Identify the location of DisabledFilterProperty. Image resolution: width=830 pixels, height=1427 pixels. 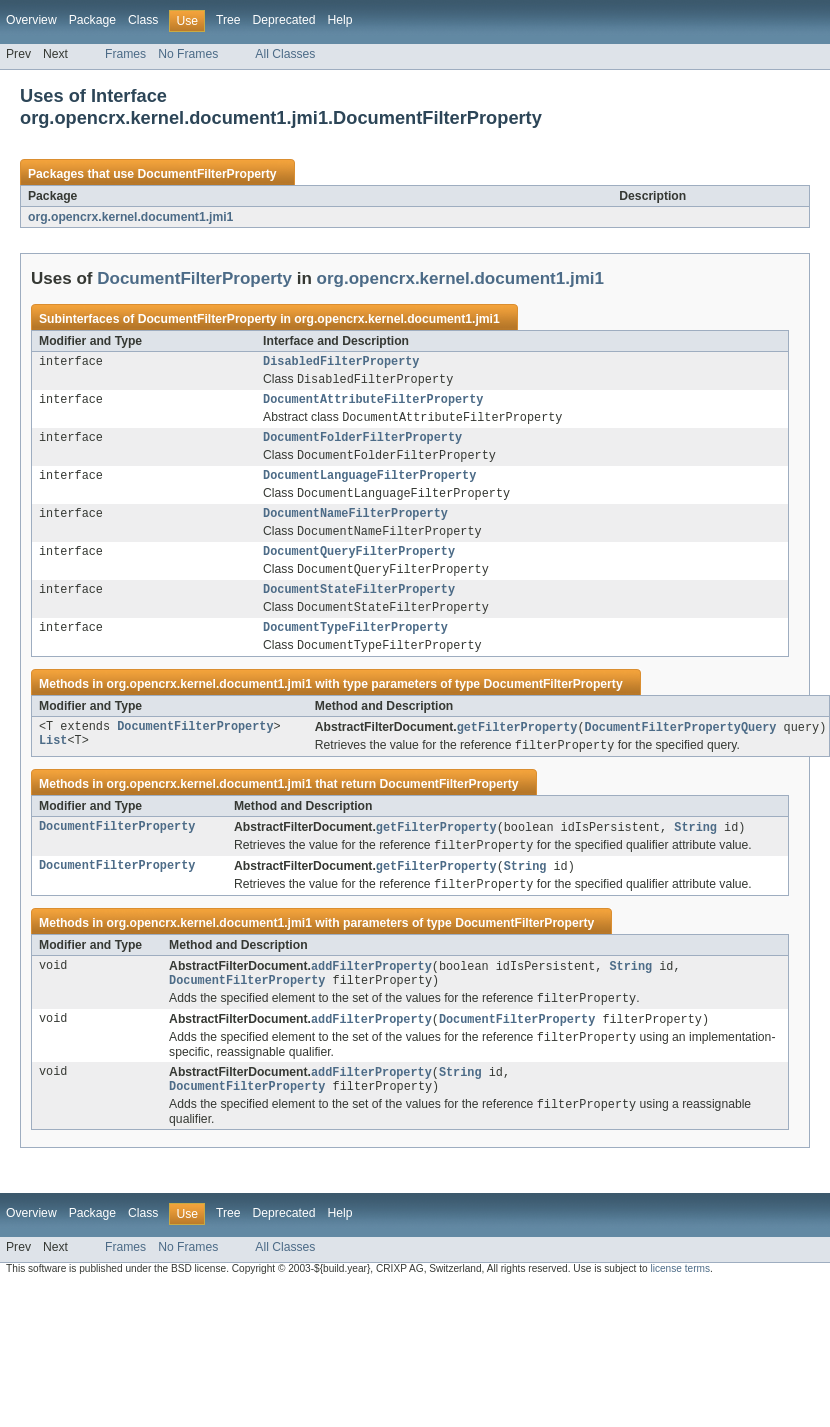
(341, 363).